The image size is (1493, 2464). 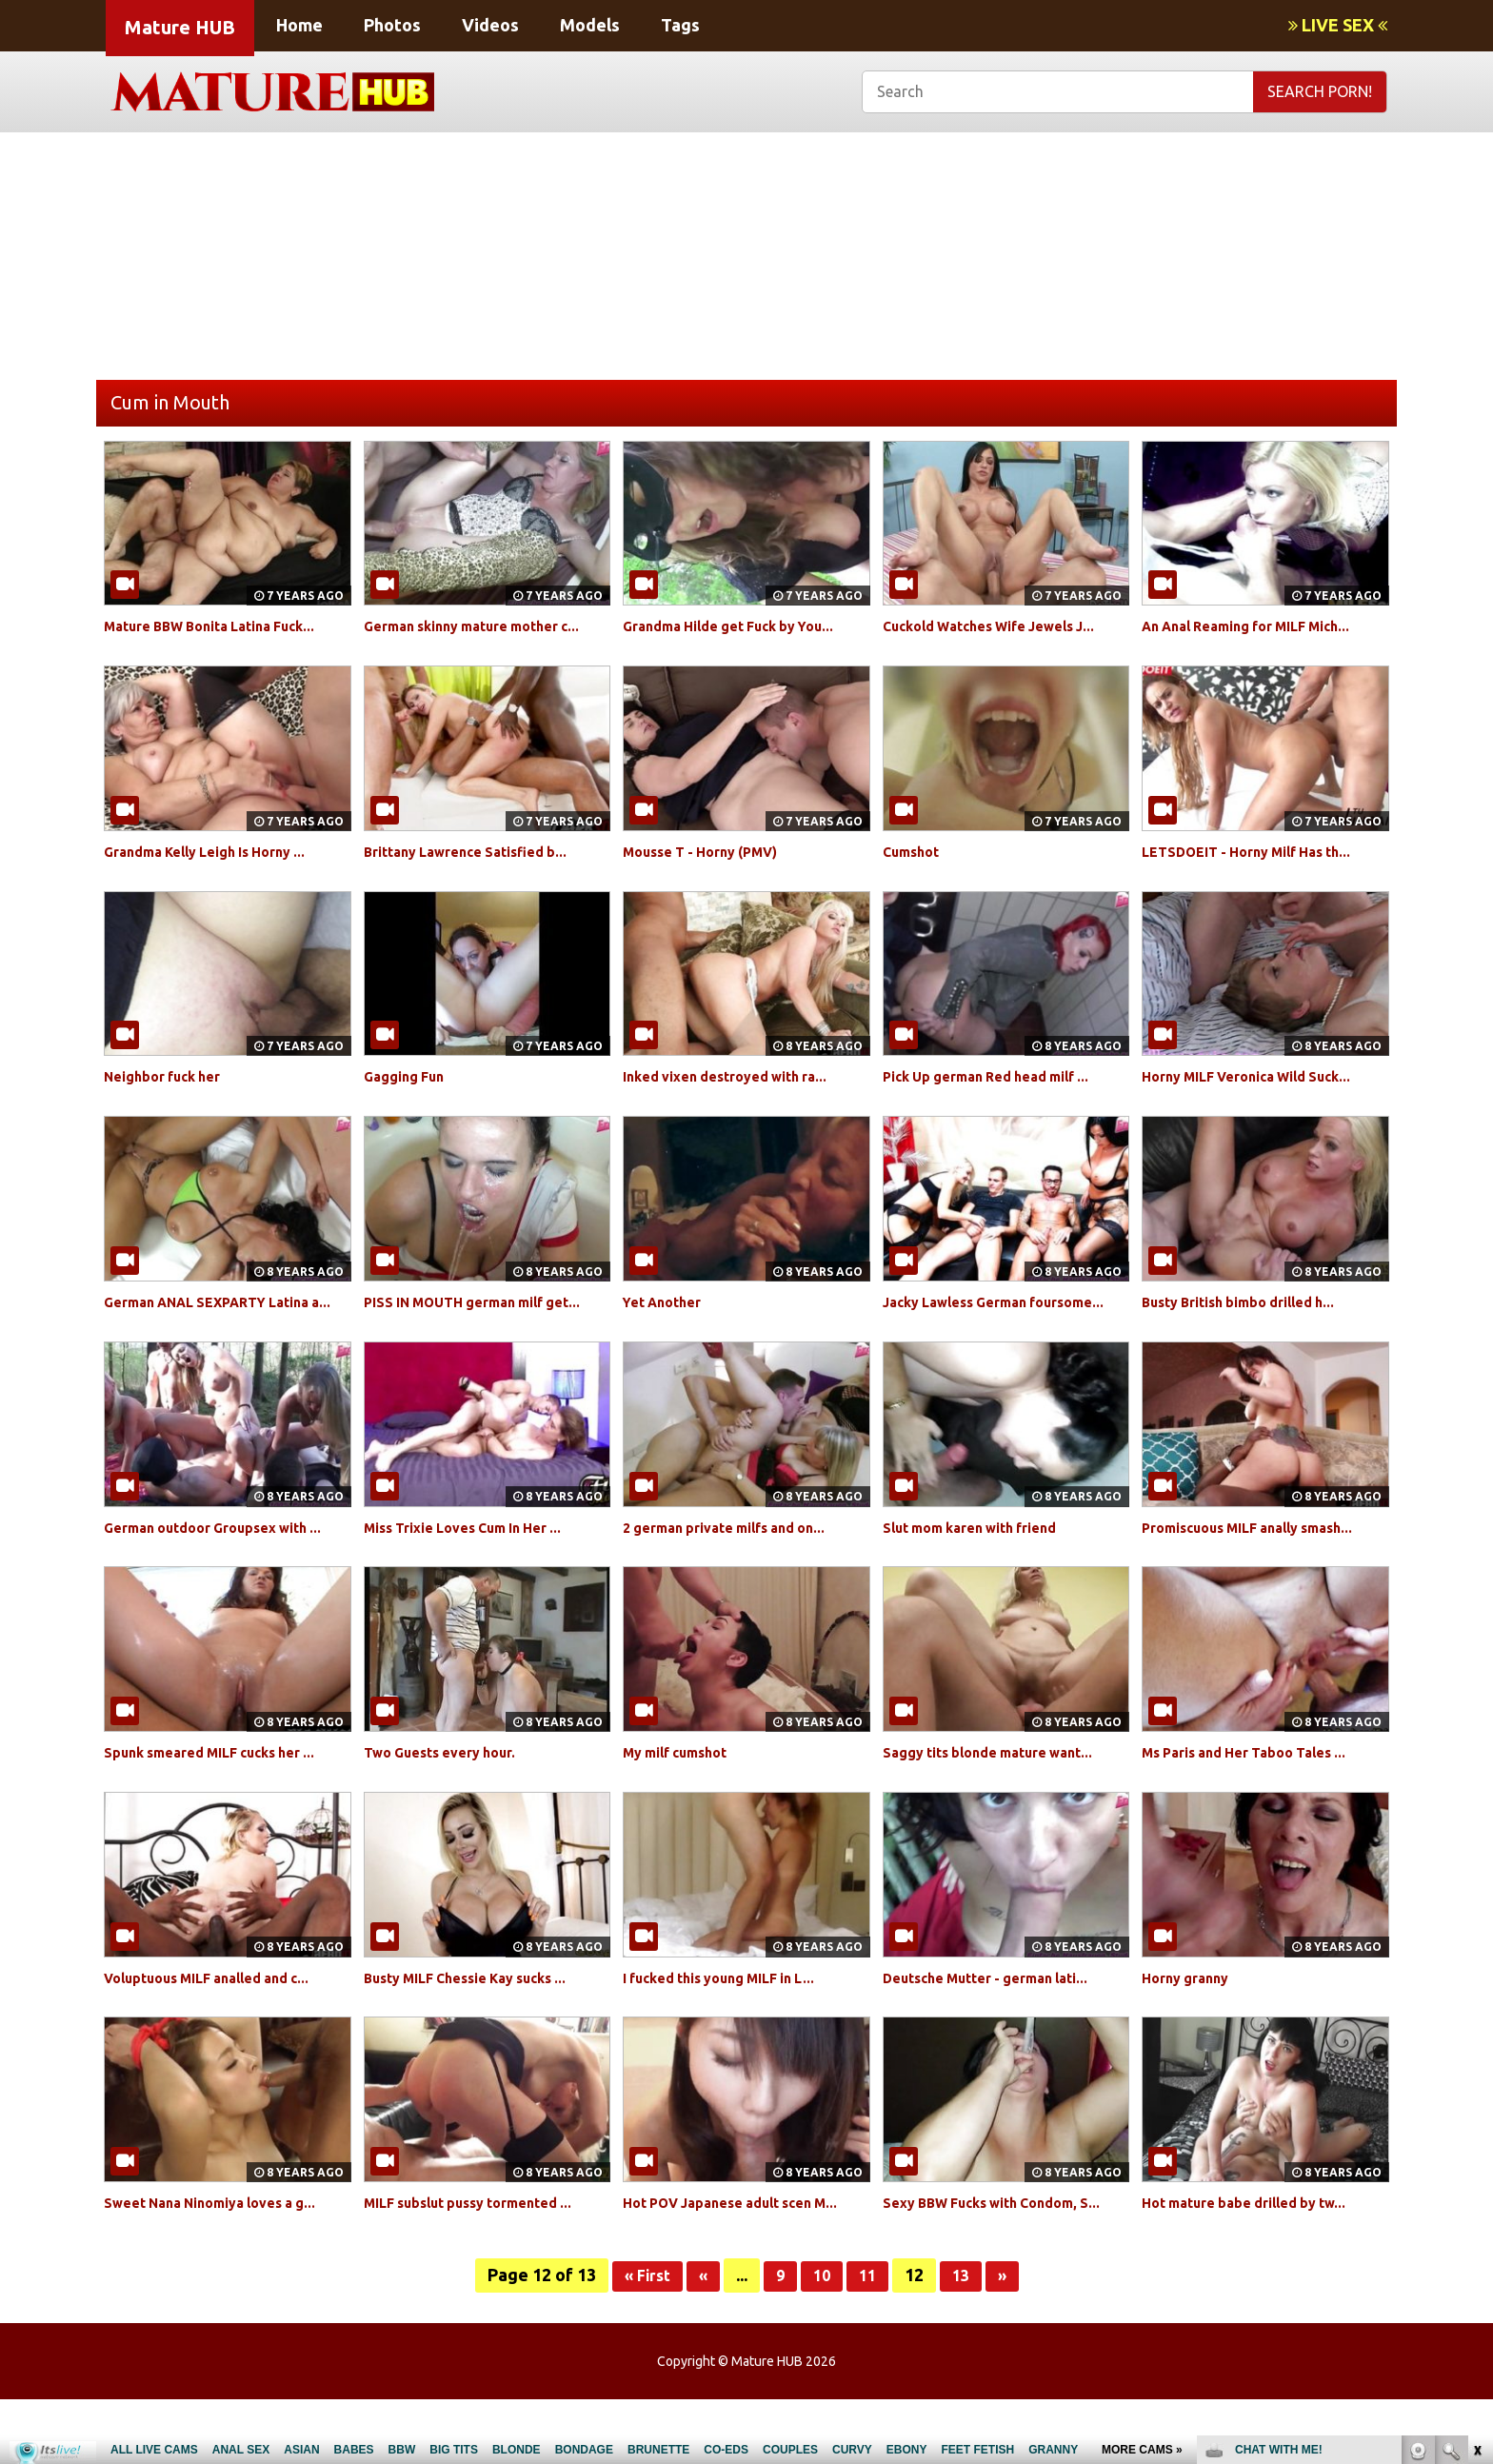 What do you see at coordinates (713, 851) in the screenshot?
I see `Mousse T - Horny (PMV)` at bounding box center [713, 851].